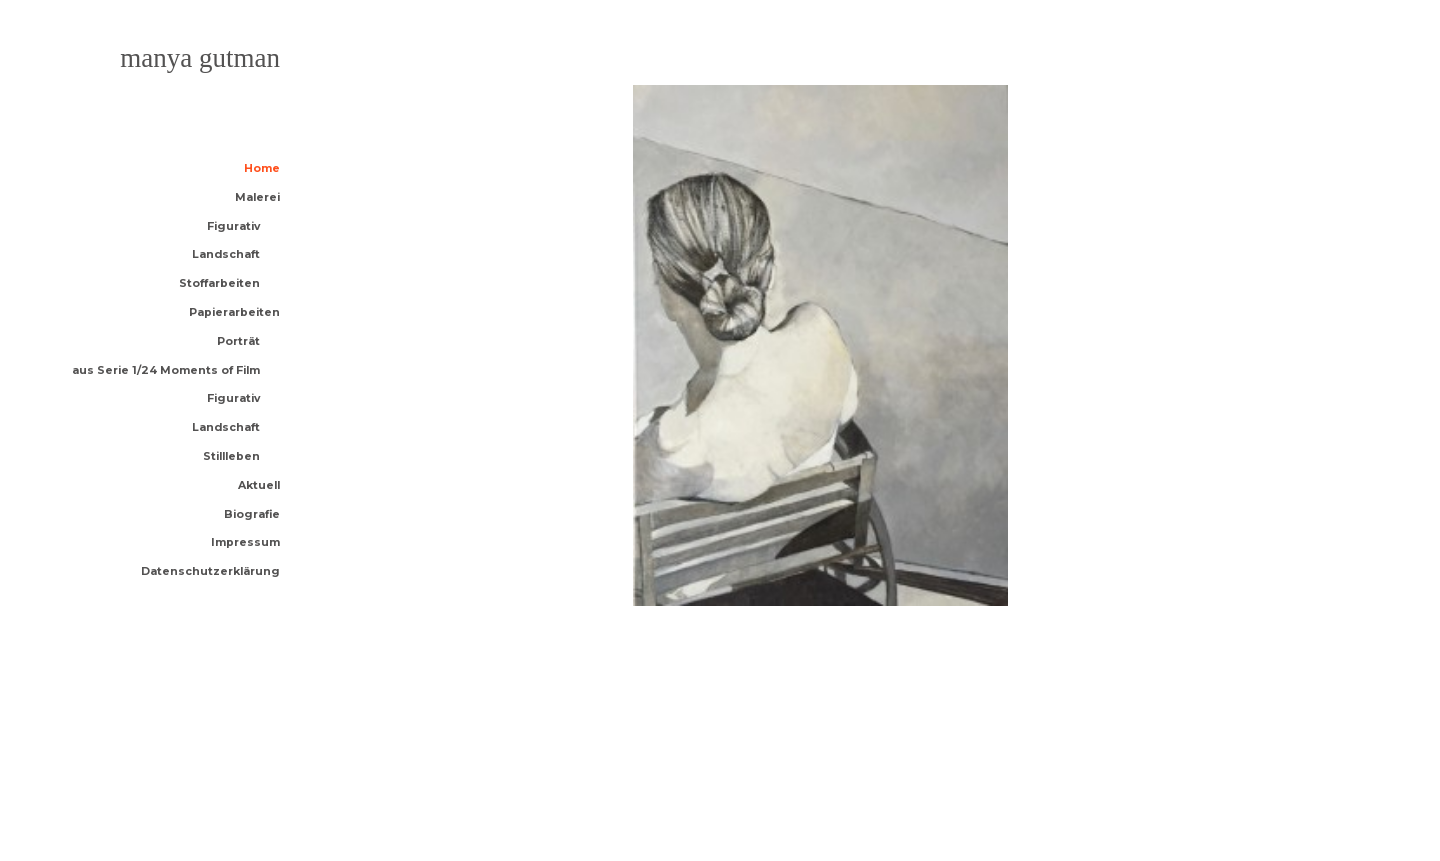  What do you see at coordinates (238, 342) in the screenshot?
I see `Porträt` at bounding box center [238, 342].